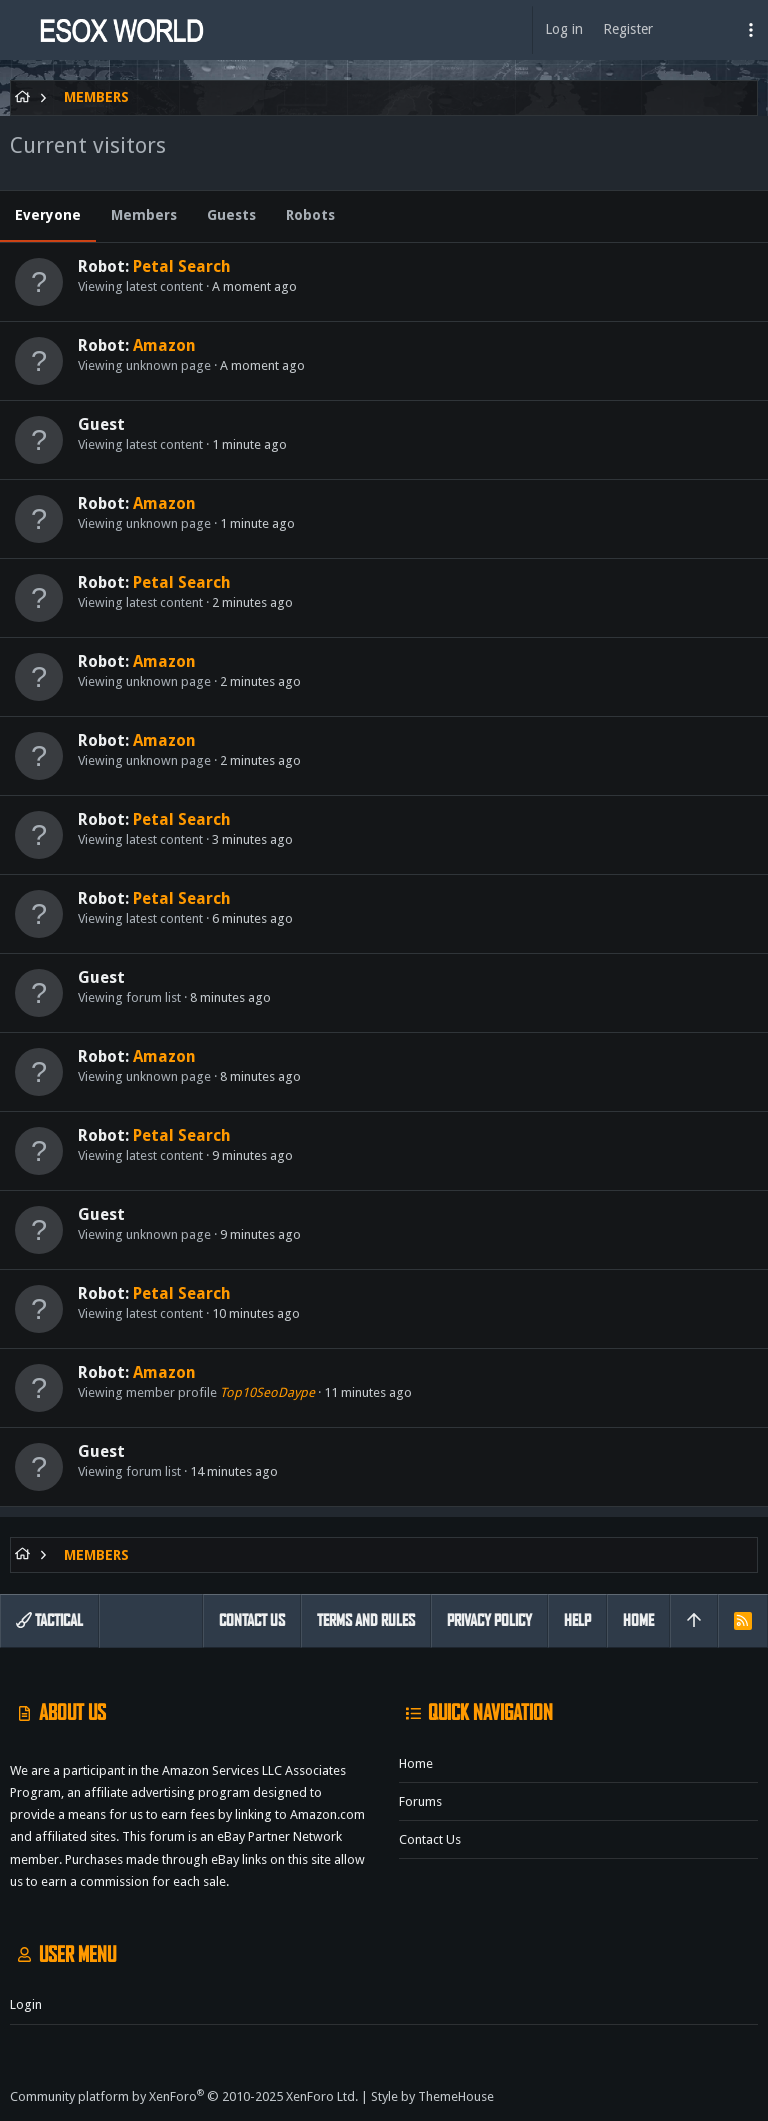 The width and height of the screenshot is (768, 2121). Describe the element at coordinates (432, 2096) in the screenshot. I see `Style by ThemeHouse` at that location.